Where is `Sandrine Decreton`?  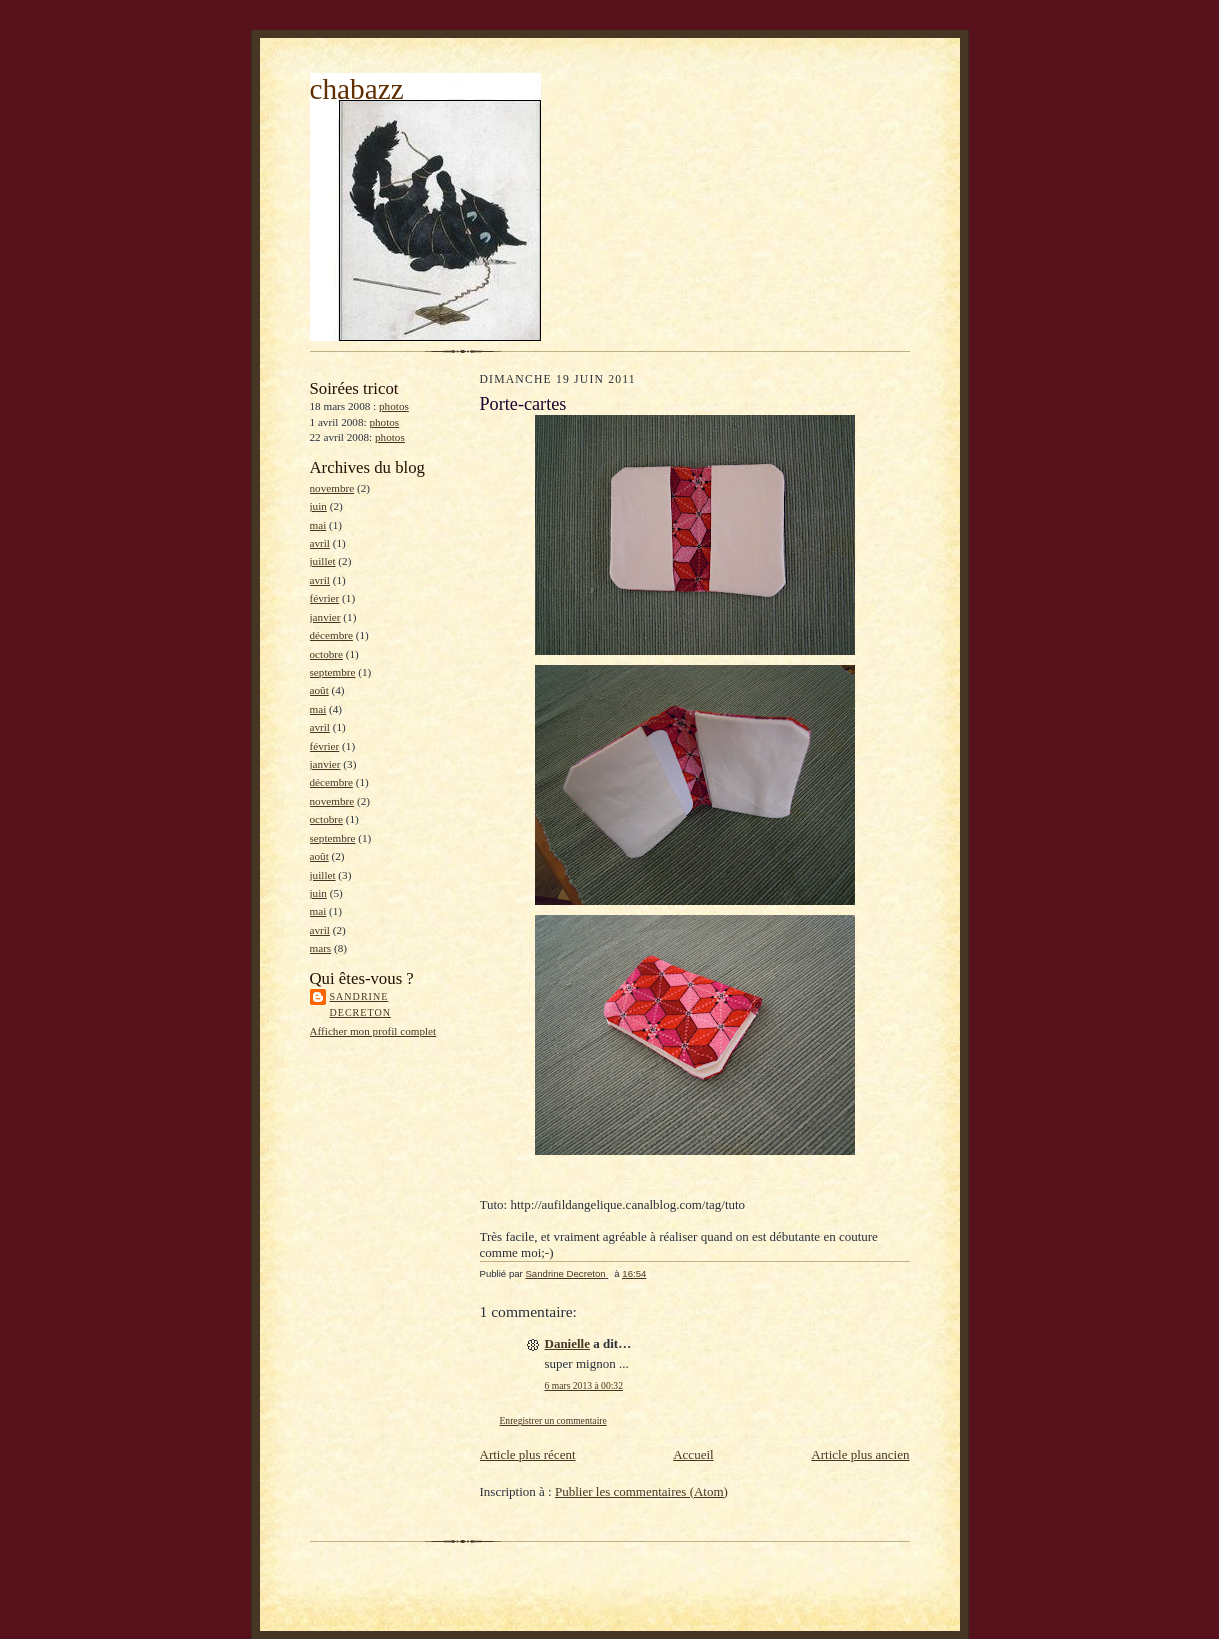 Sandrine Decreton is located at coordinates (360, 1004).